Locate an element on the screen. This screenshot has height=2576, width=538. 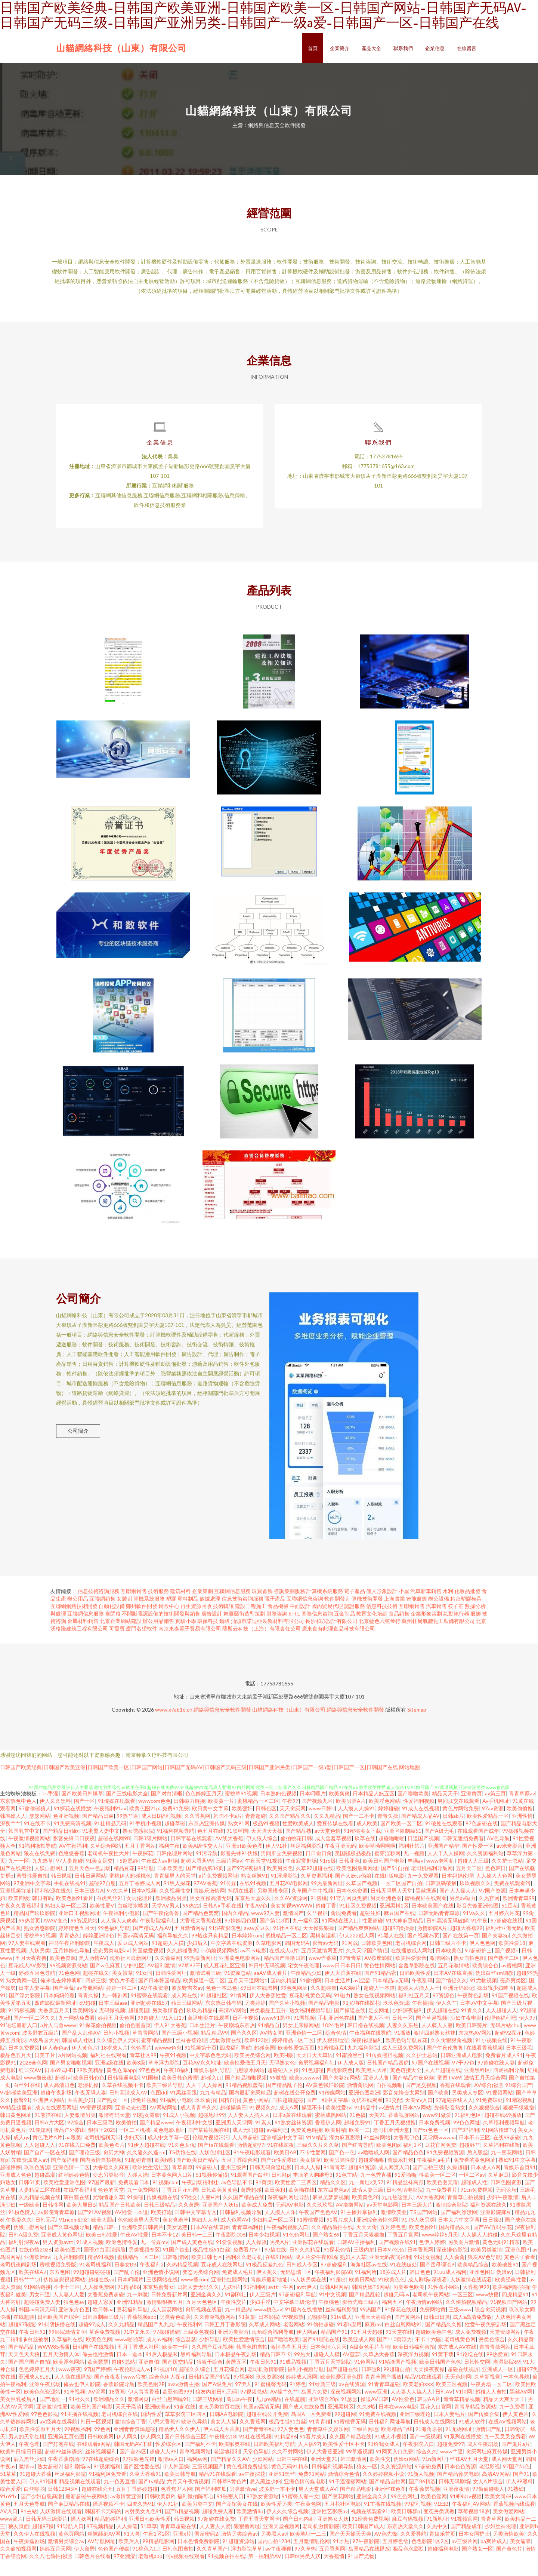
玖玖资源36 is located at coordinates (269, 2392).